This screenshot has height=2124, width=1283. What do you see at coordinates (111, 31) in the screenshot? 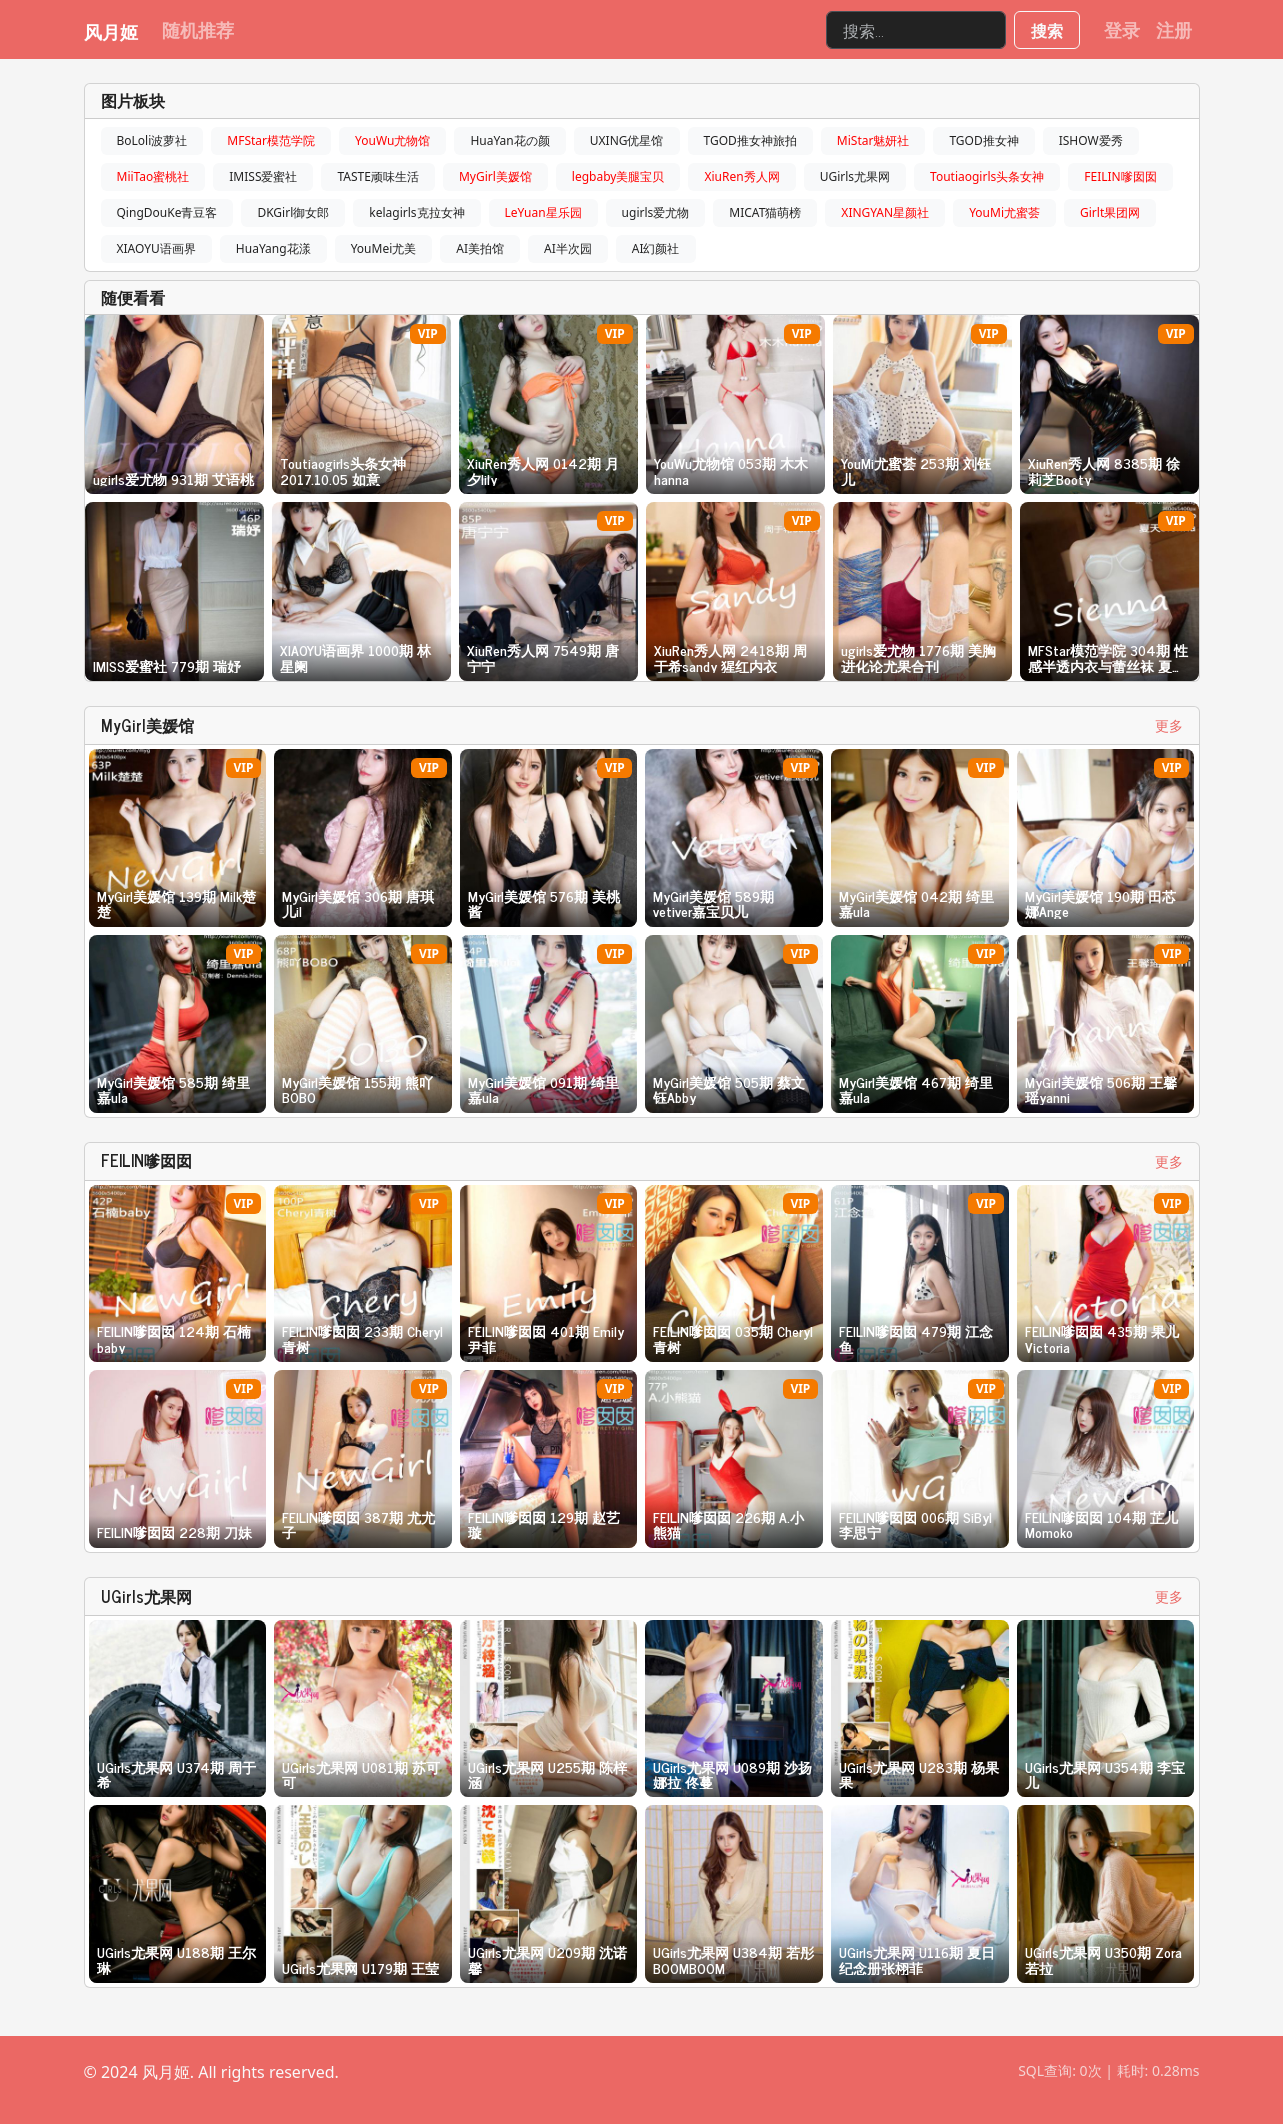
I see `风月姬` at bounding box center [111, 31].